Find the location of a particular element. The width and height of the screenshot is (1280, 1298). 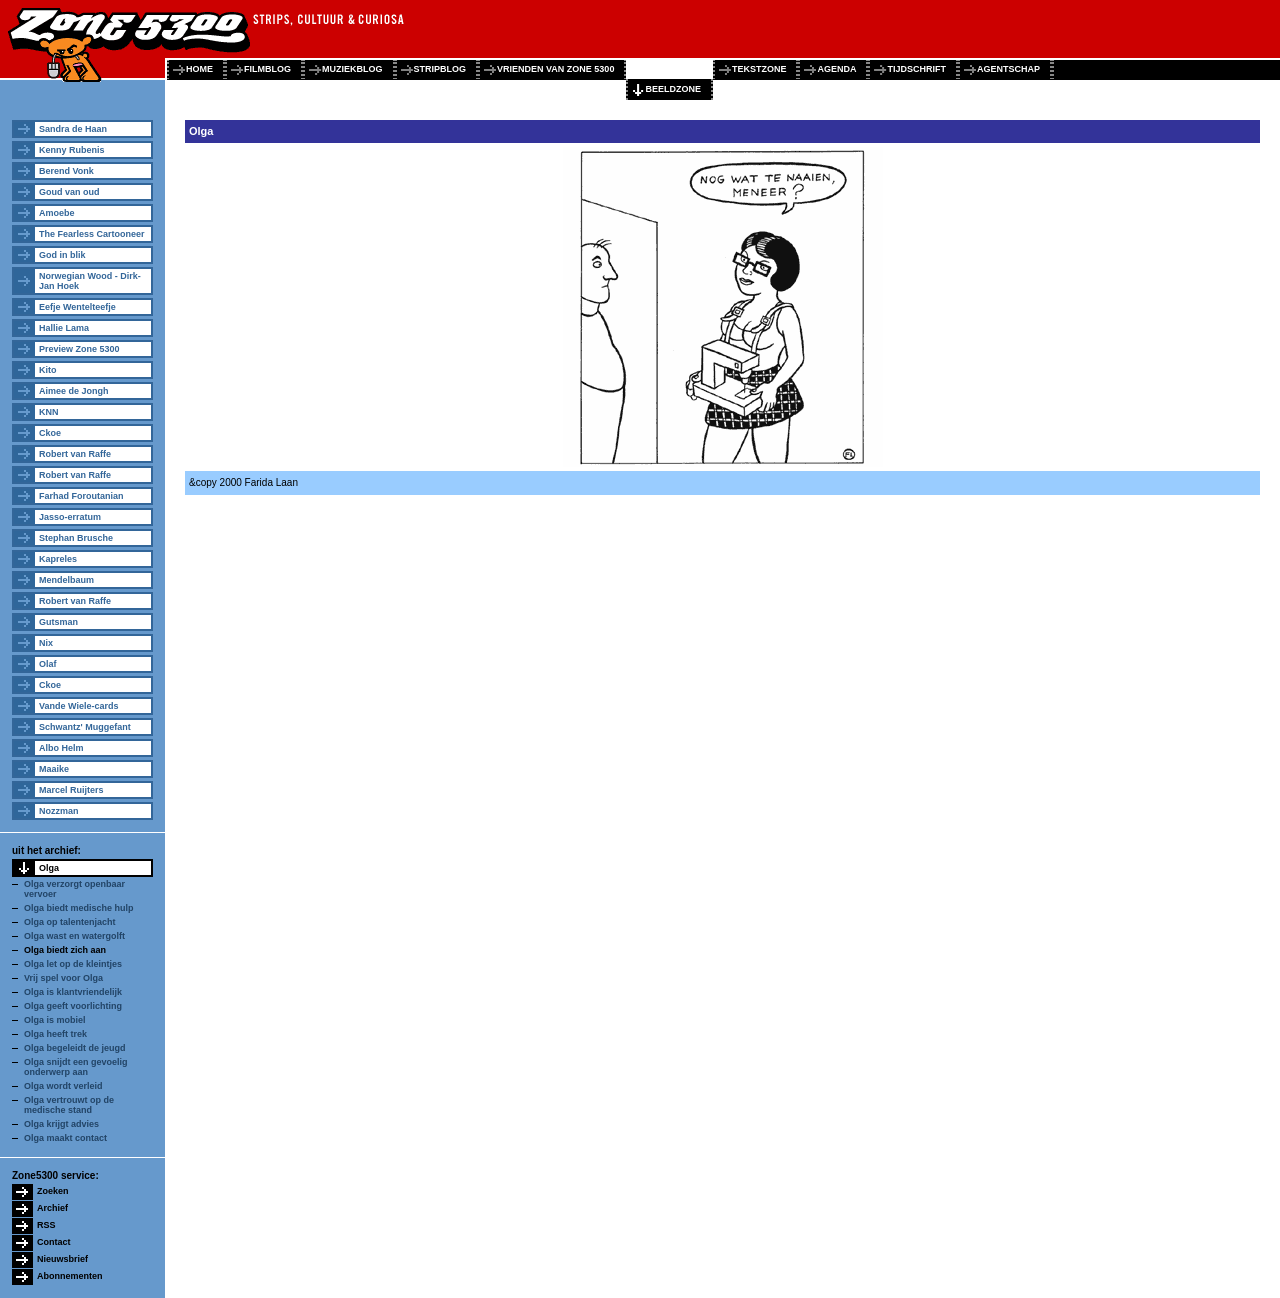

Olga is located at coordinates (49, 868).